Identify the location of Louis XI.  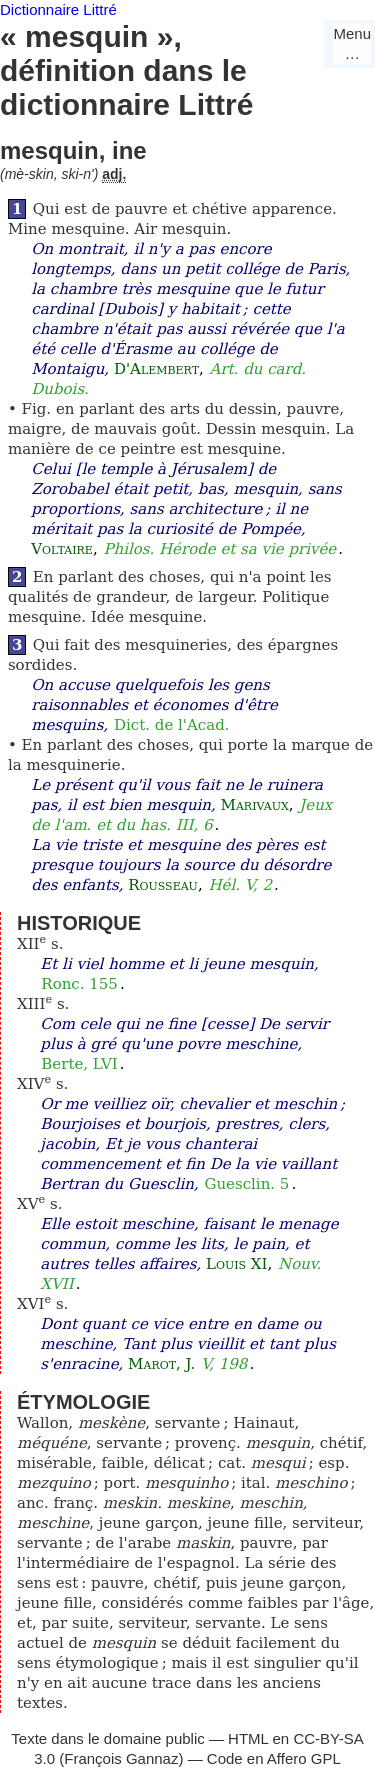
(237, 1264).